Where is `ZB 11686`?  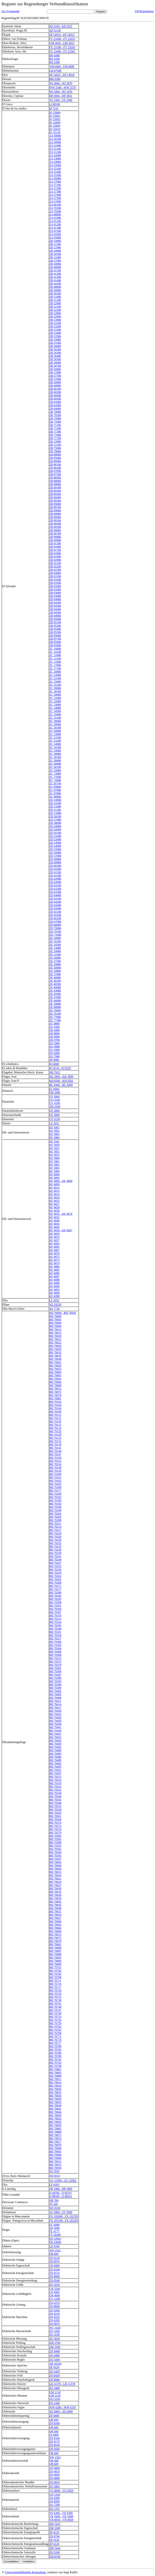
ZB 11686 is located at coordinates (55, 247).